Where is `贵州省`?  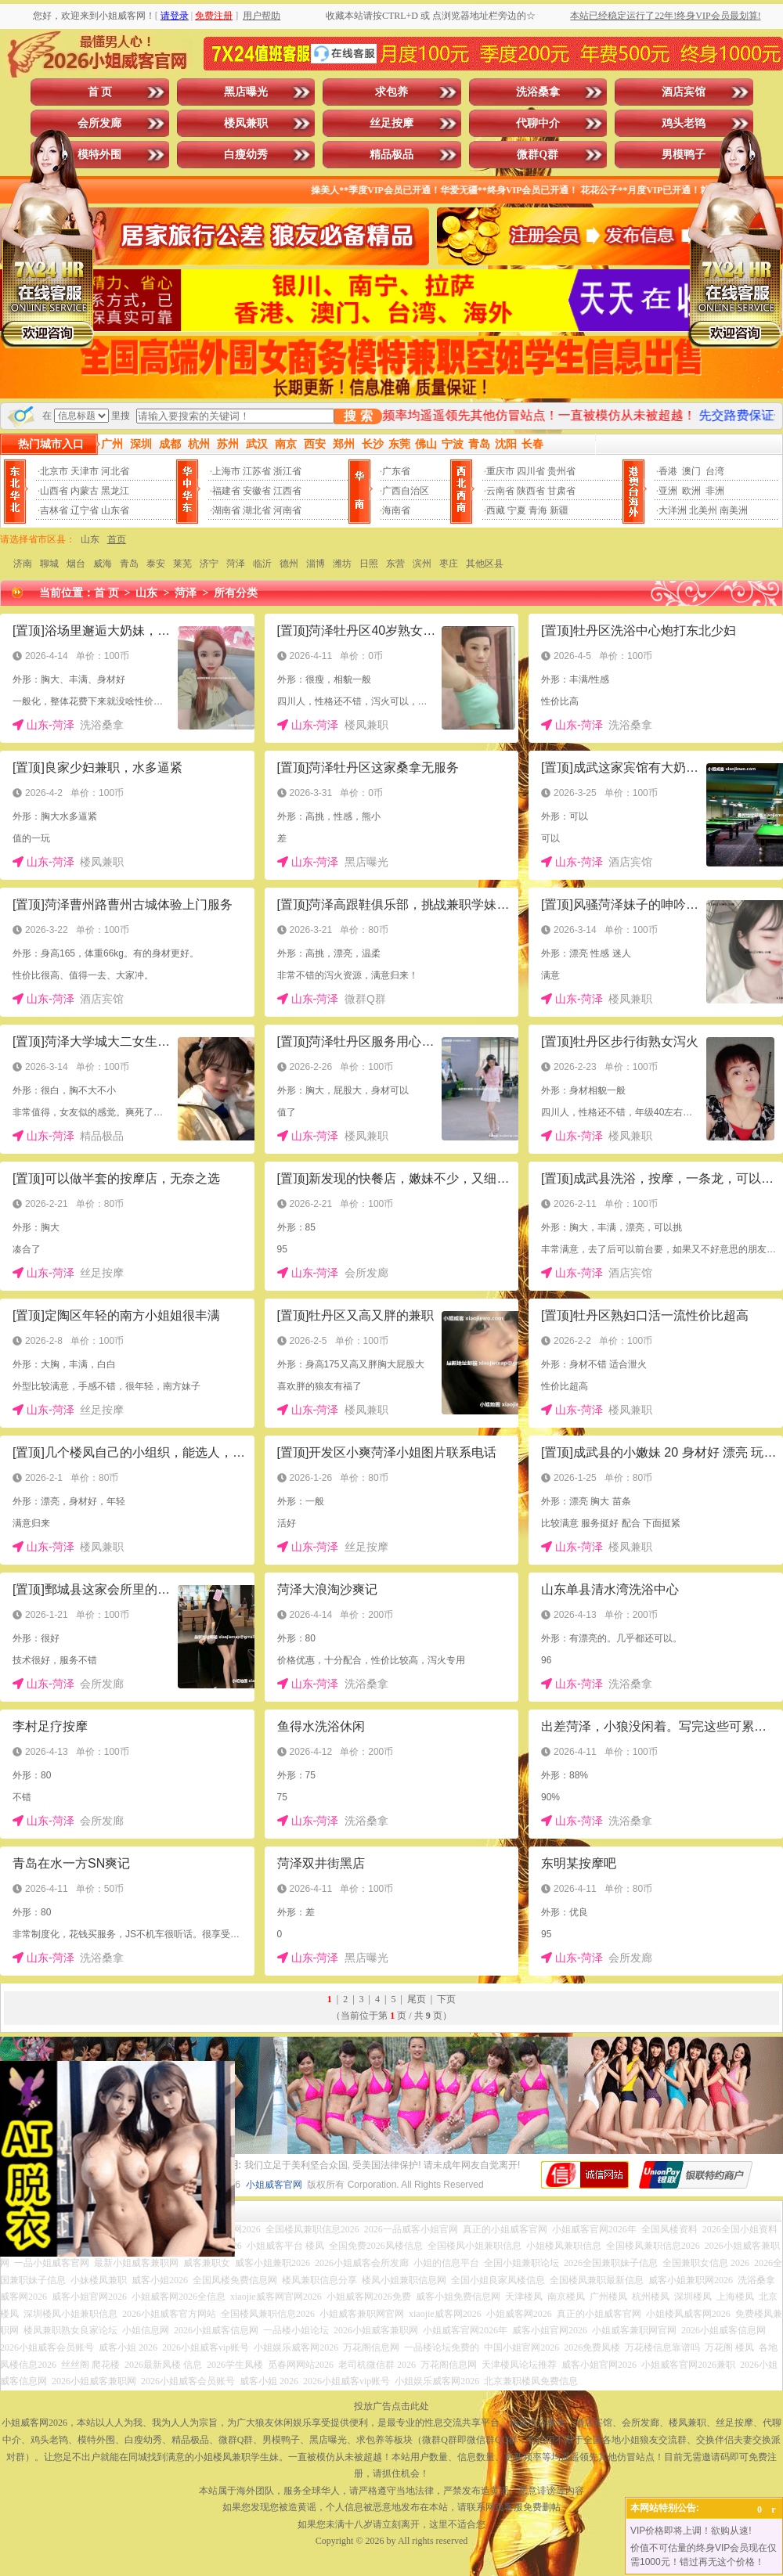 贵州省 is located at coordinates (561, 471).